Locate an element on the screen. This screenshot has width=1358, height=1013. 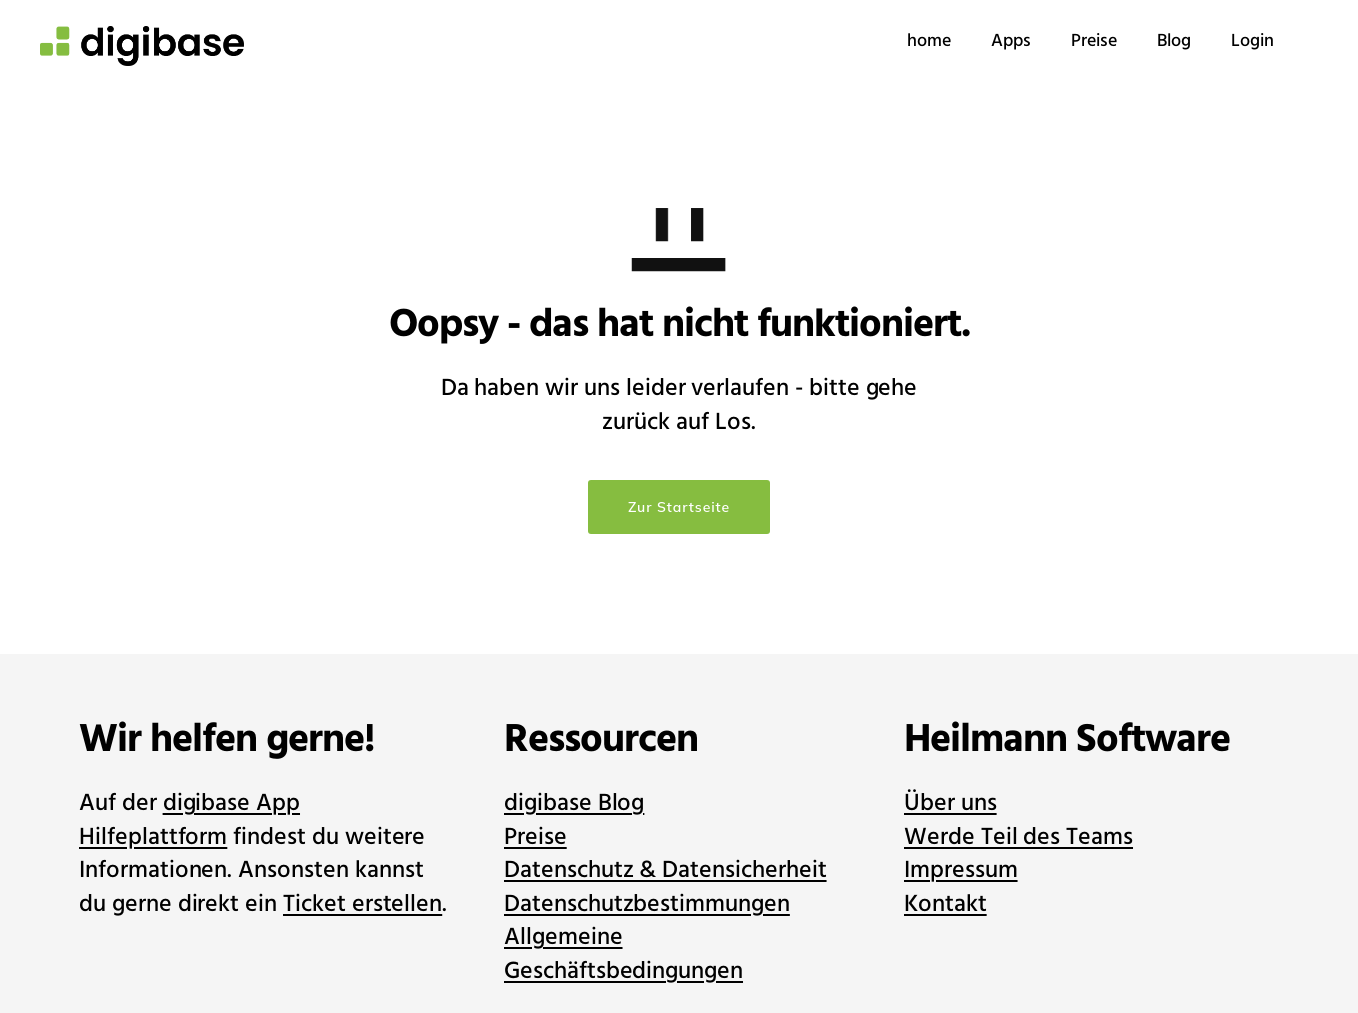
Login is located at coordinates (1212, 41).